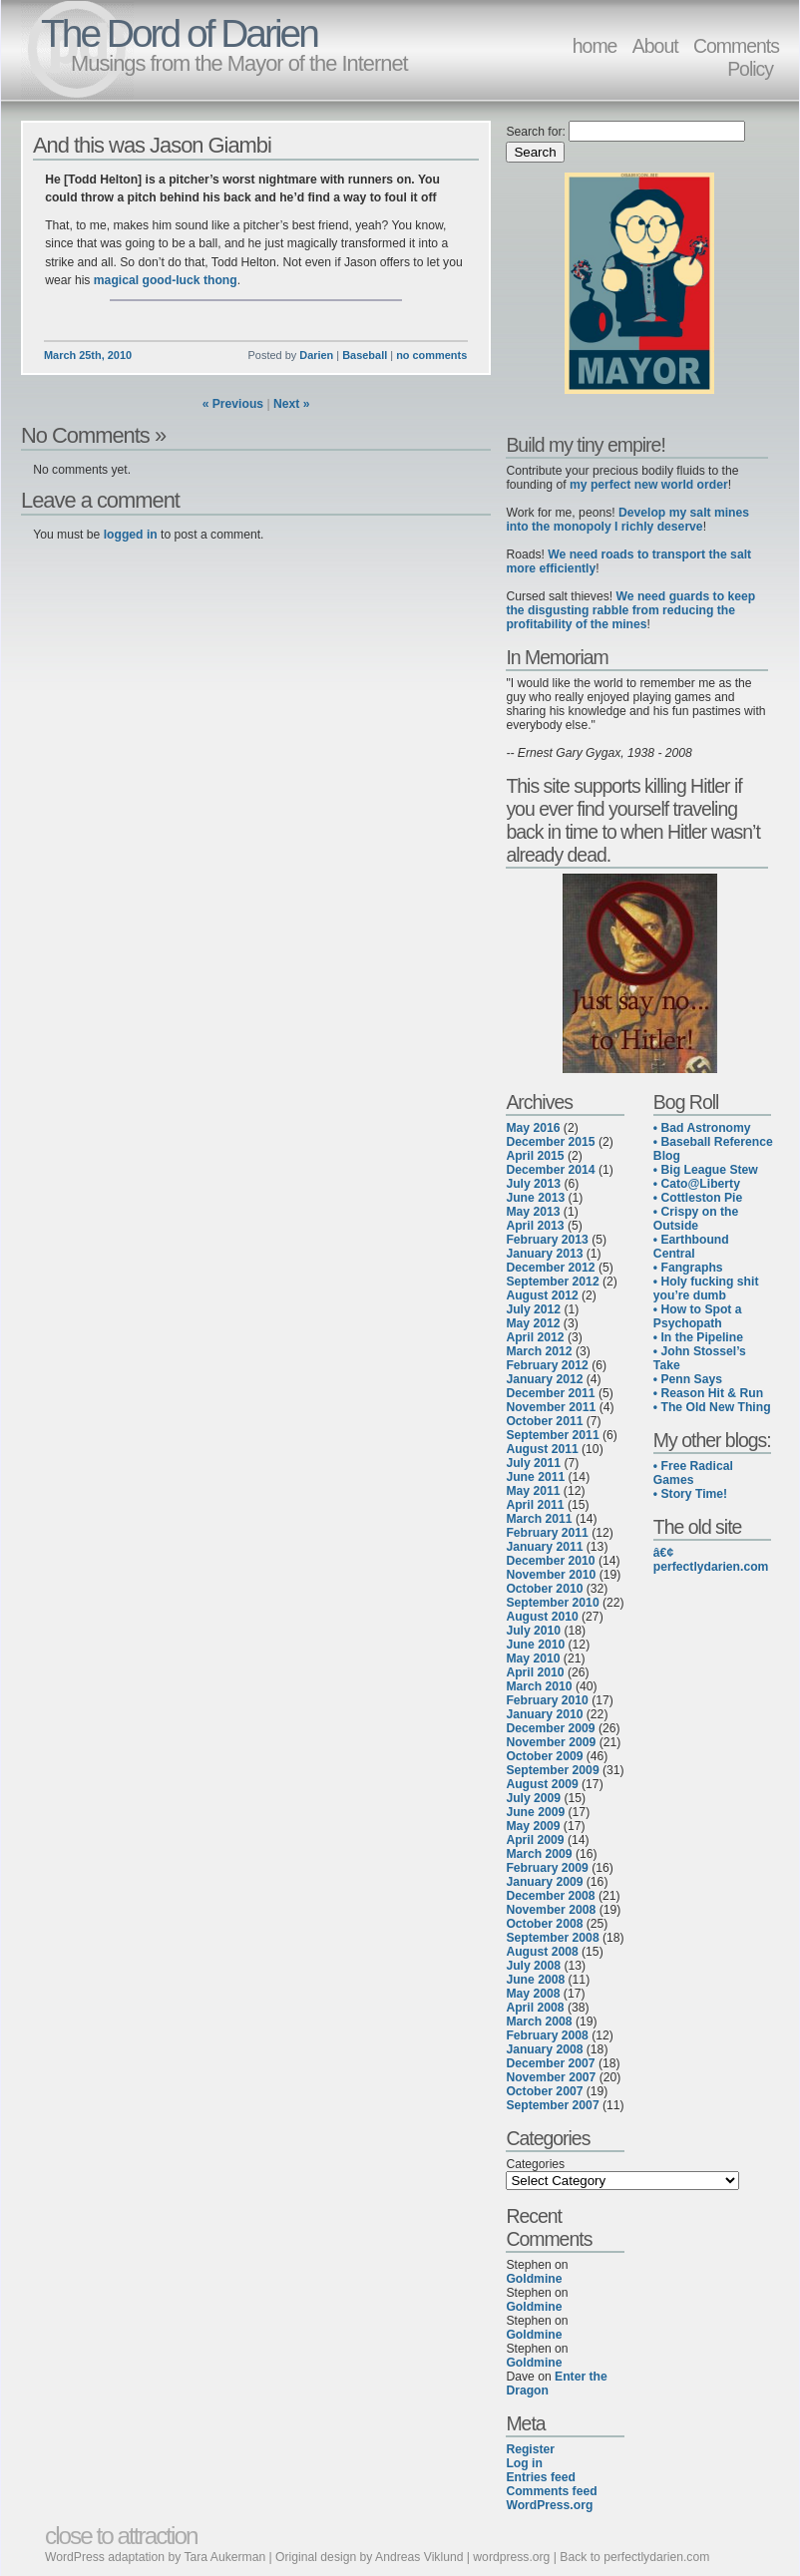  I want to click on WordPress.org, so click(549, 2505).